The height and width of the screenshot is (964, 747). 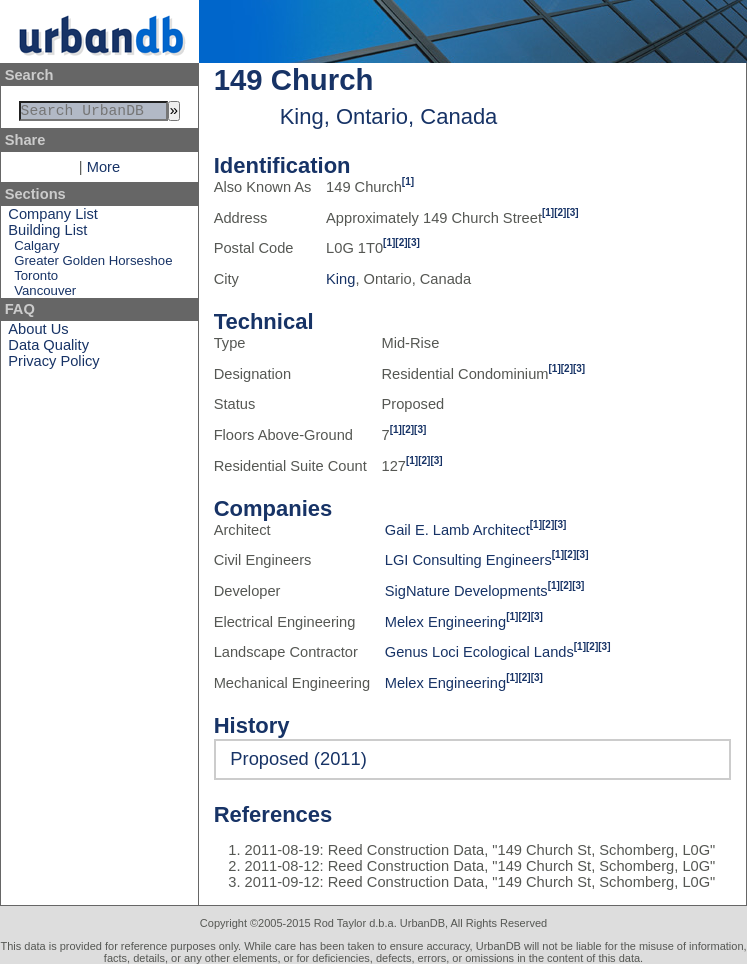 I want to click on Building List, so click(x=47, y=234).